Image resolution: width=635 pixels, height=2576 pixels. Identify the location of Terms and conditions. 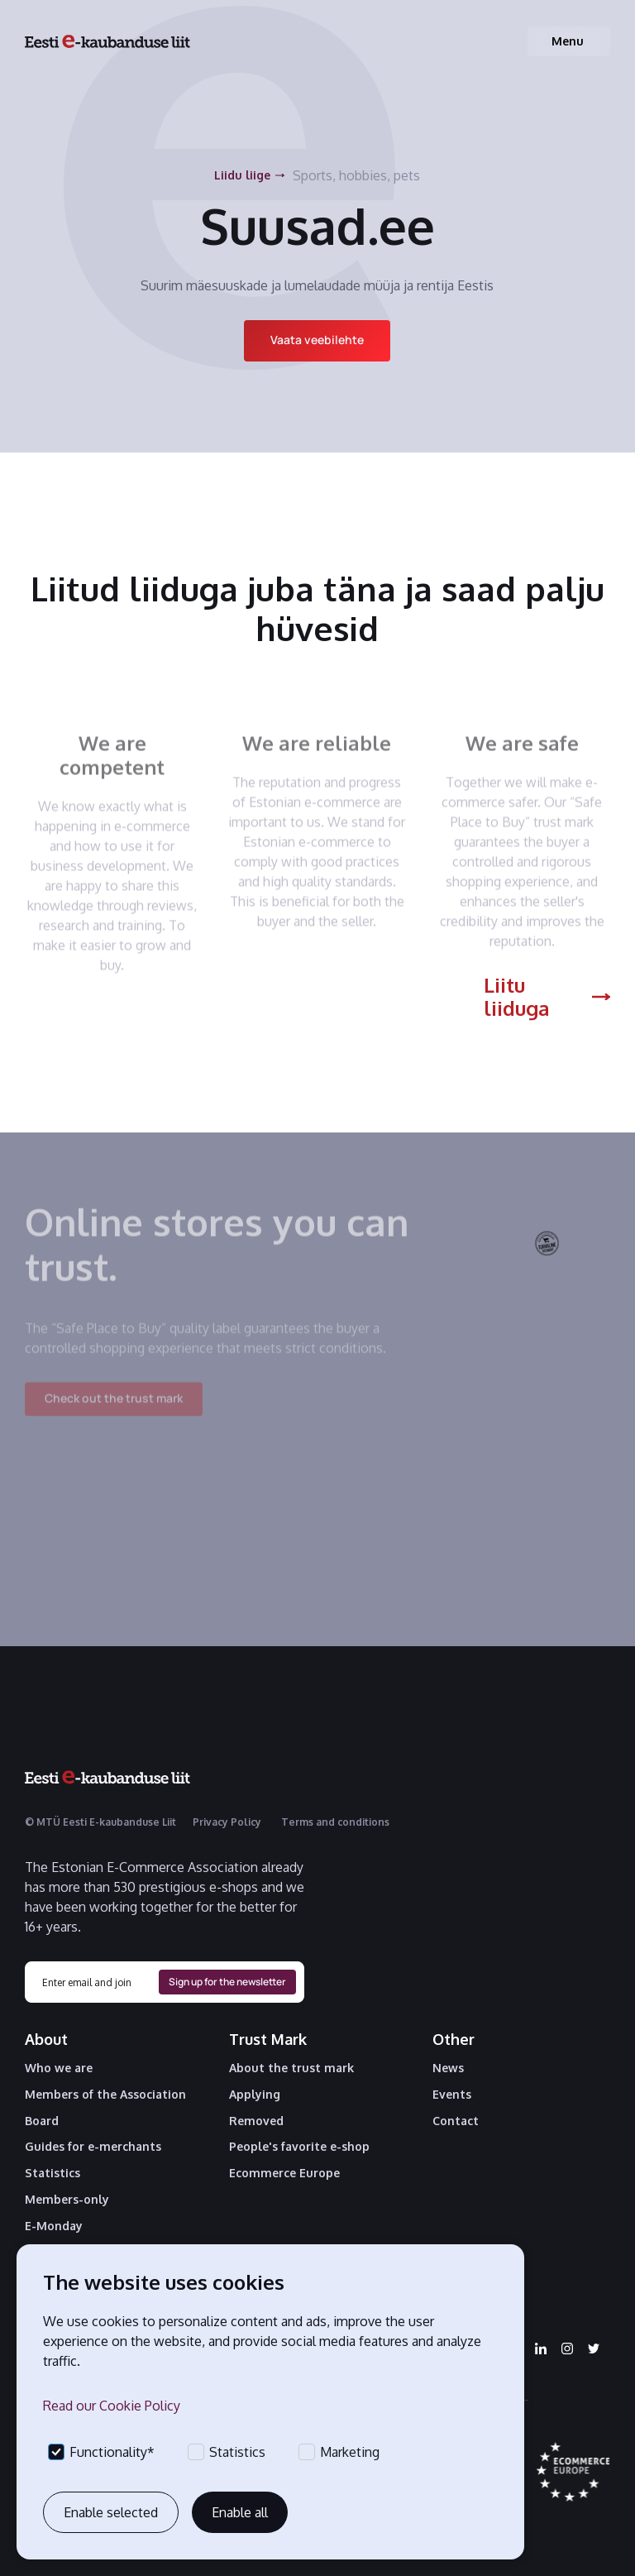
(335, 1822).